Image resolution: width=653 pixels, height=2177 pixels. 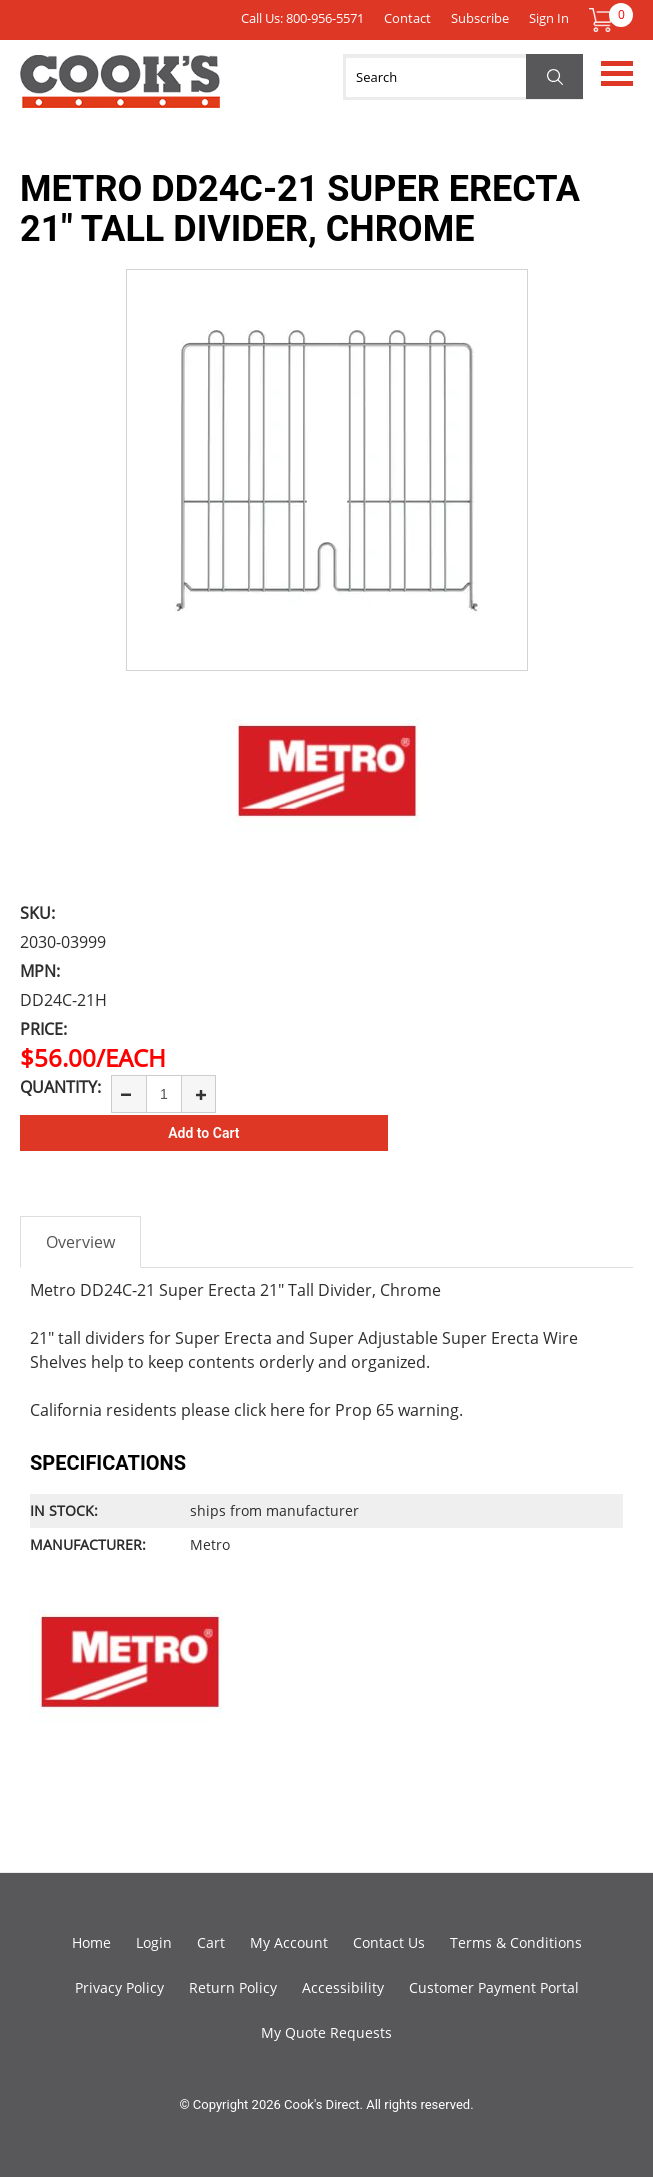 I want to click on Login, so click(x=154, y=1942).